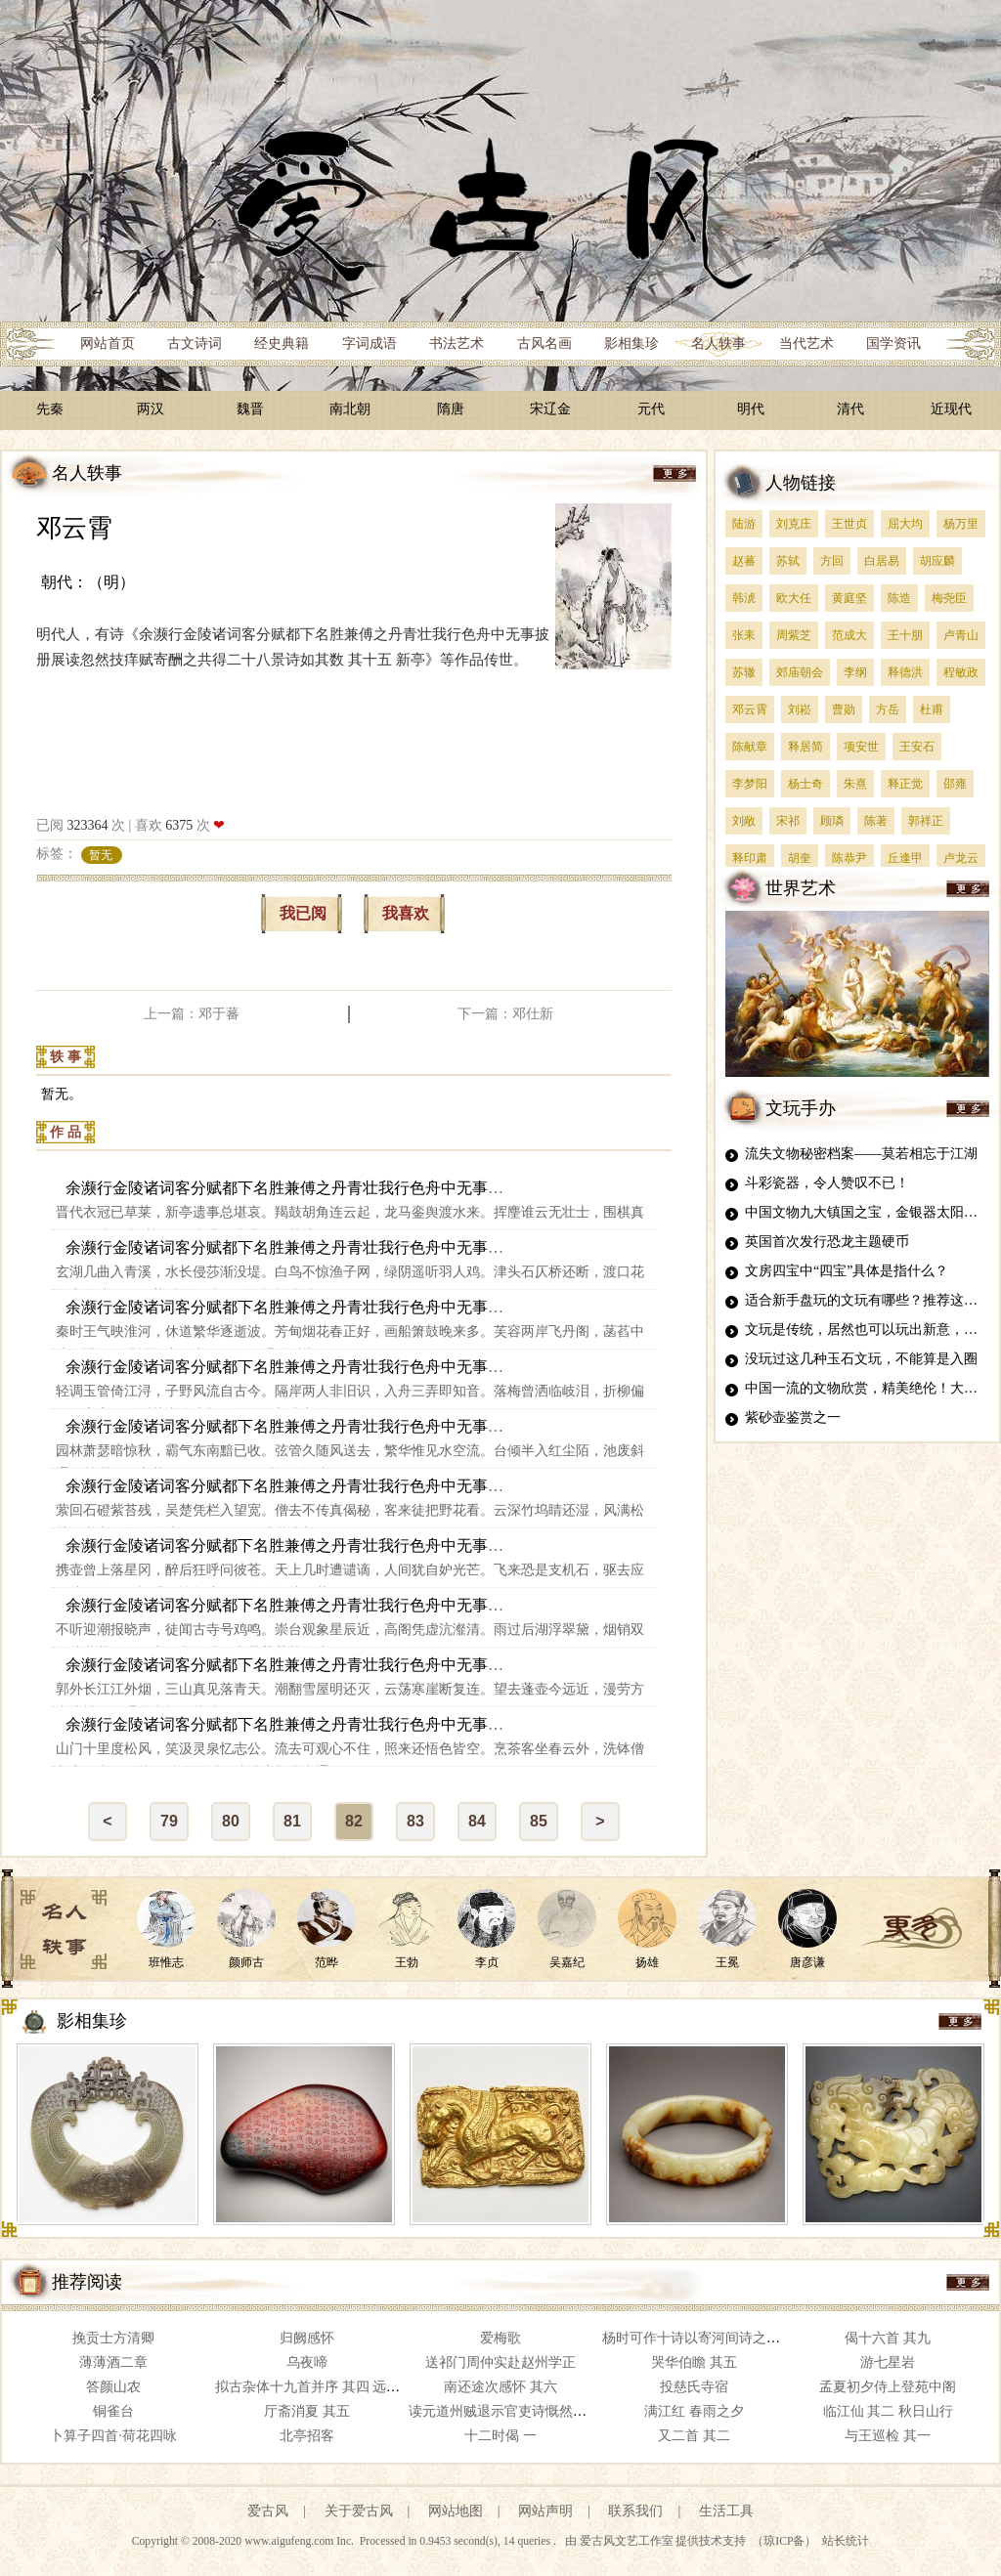  I want to click on 没玩过这几种玉石文玩，不能算是入圈, so click(861, 1359).